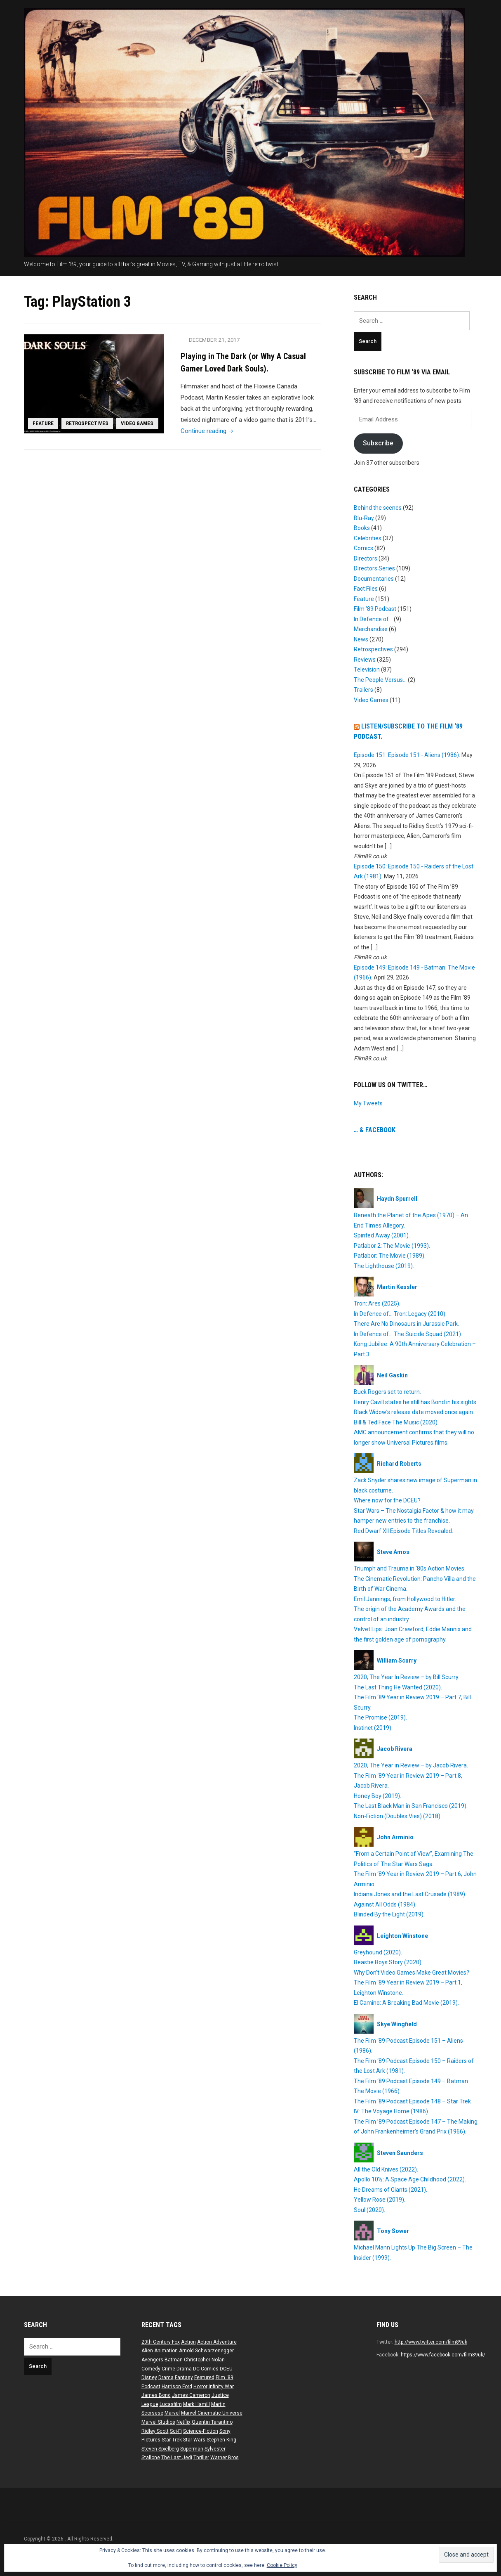 The image size is (501, 2576). I want to click on Feature, so click(43, 423).